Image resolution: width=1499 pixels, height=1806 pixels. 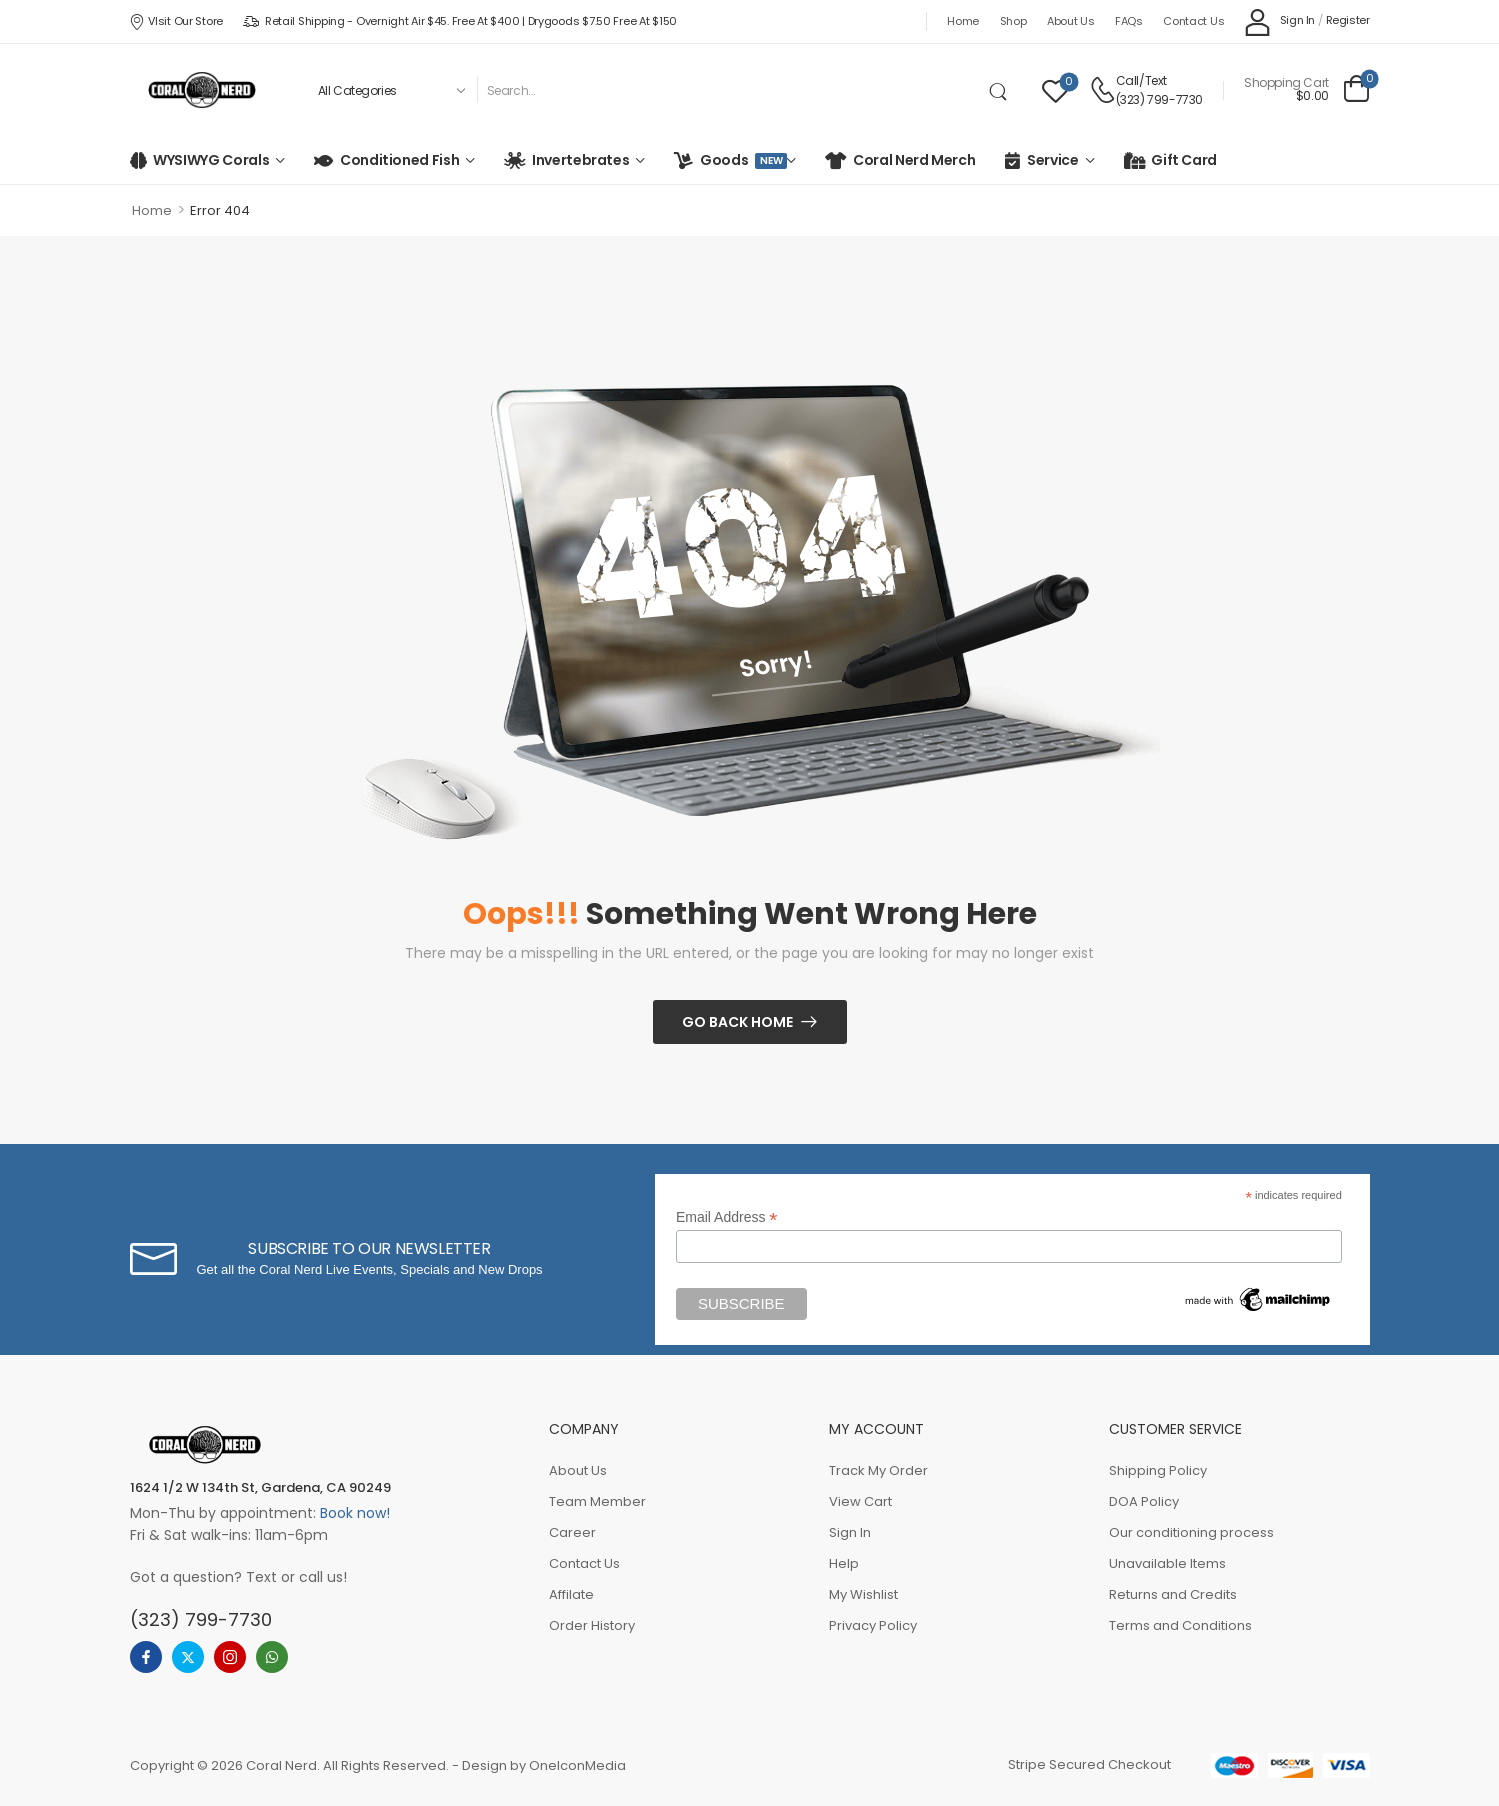 What do you see at coordinates (1158, 1470) in the screenshot?
I see `Shipping Policy` at bounding box center [1158, 1470].